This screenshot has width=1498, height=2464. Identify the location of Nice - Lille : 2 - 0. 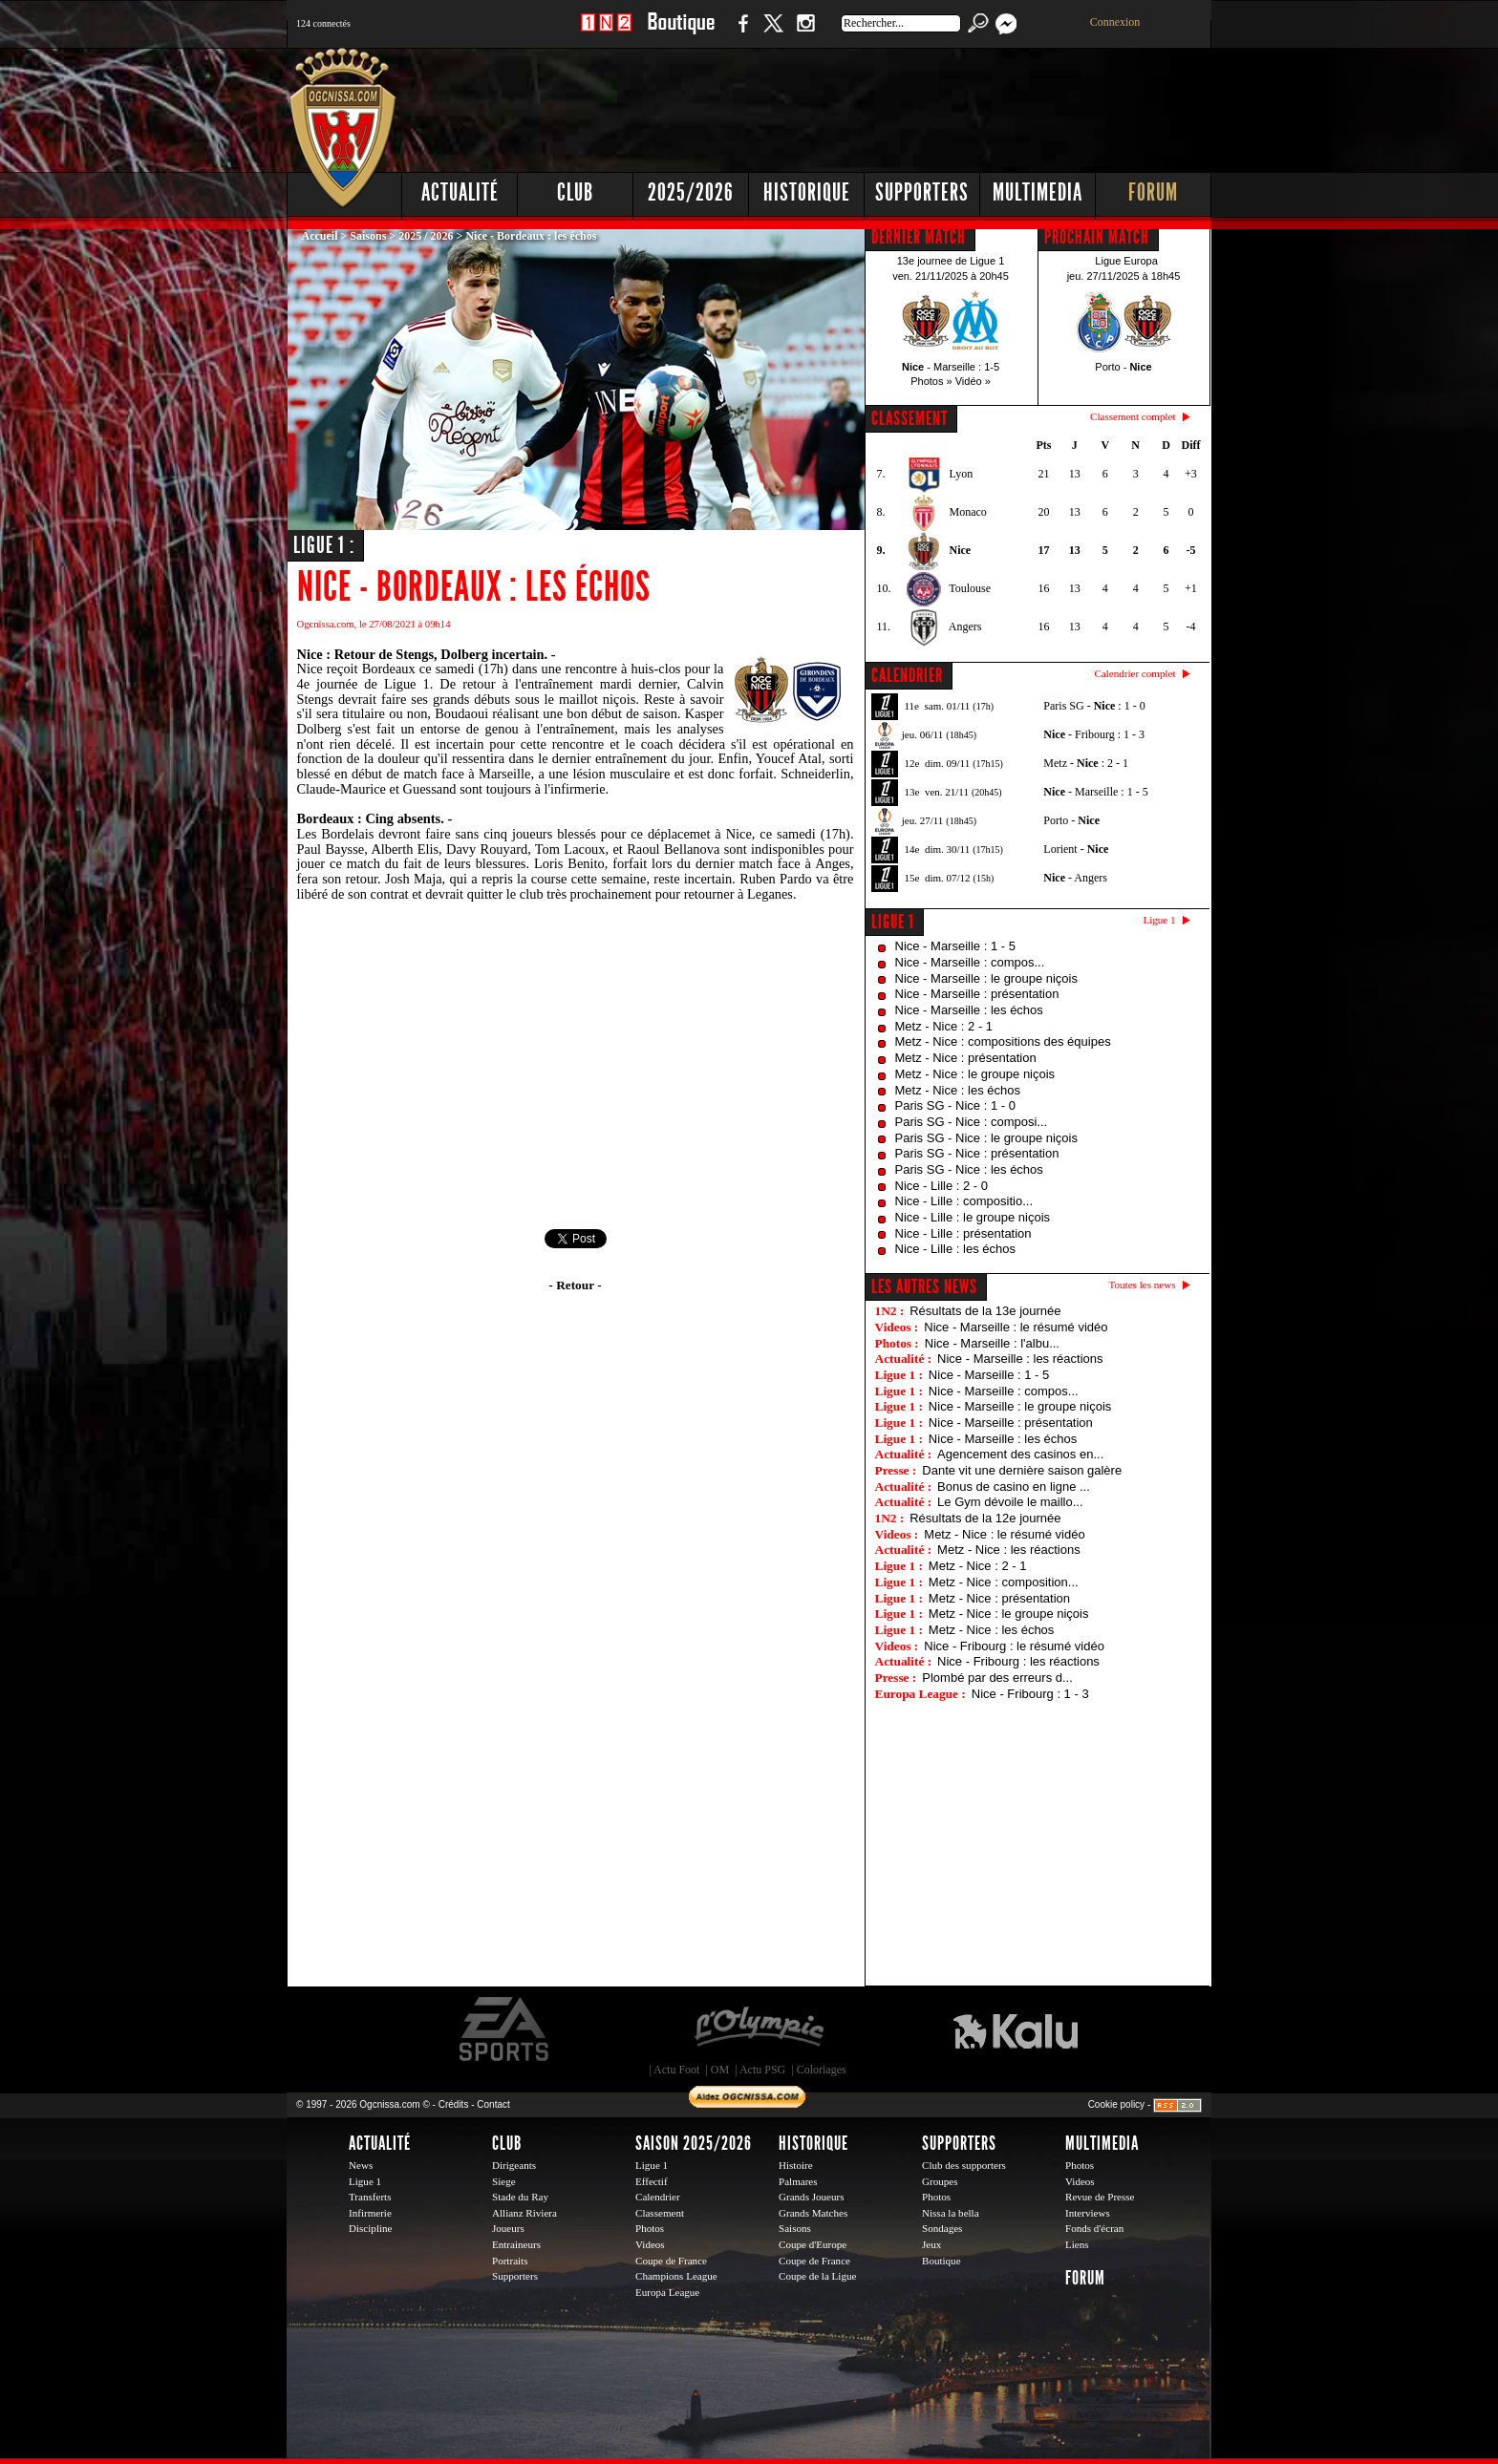
(942, 1186).